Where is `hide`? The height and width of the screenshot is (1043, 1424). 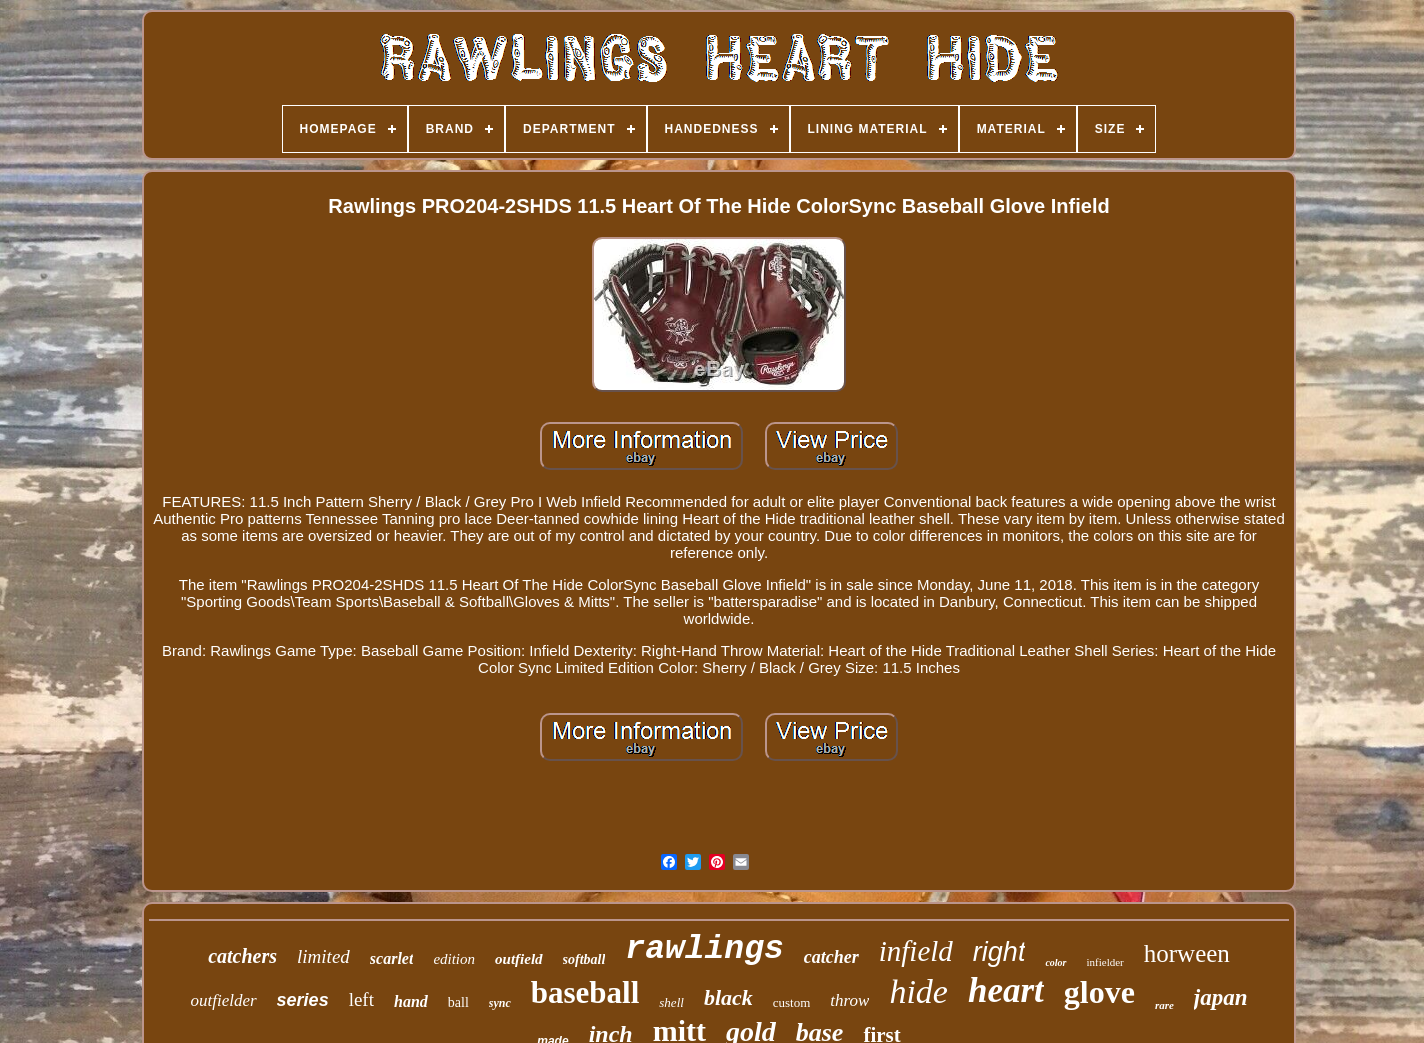
hide is located at coordinates (918, 991).